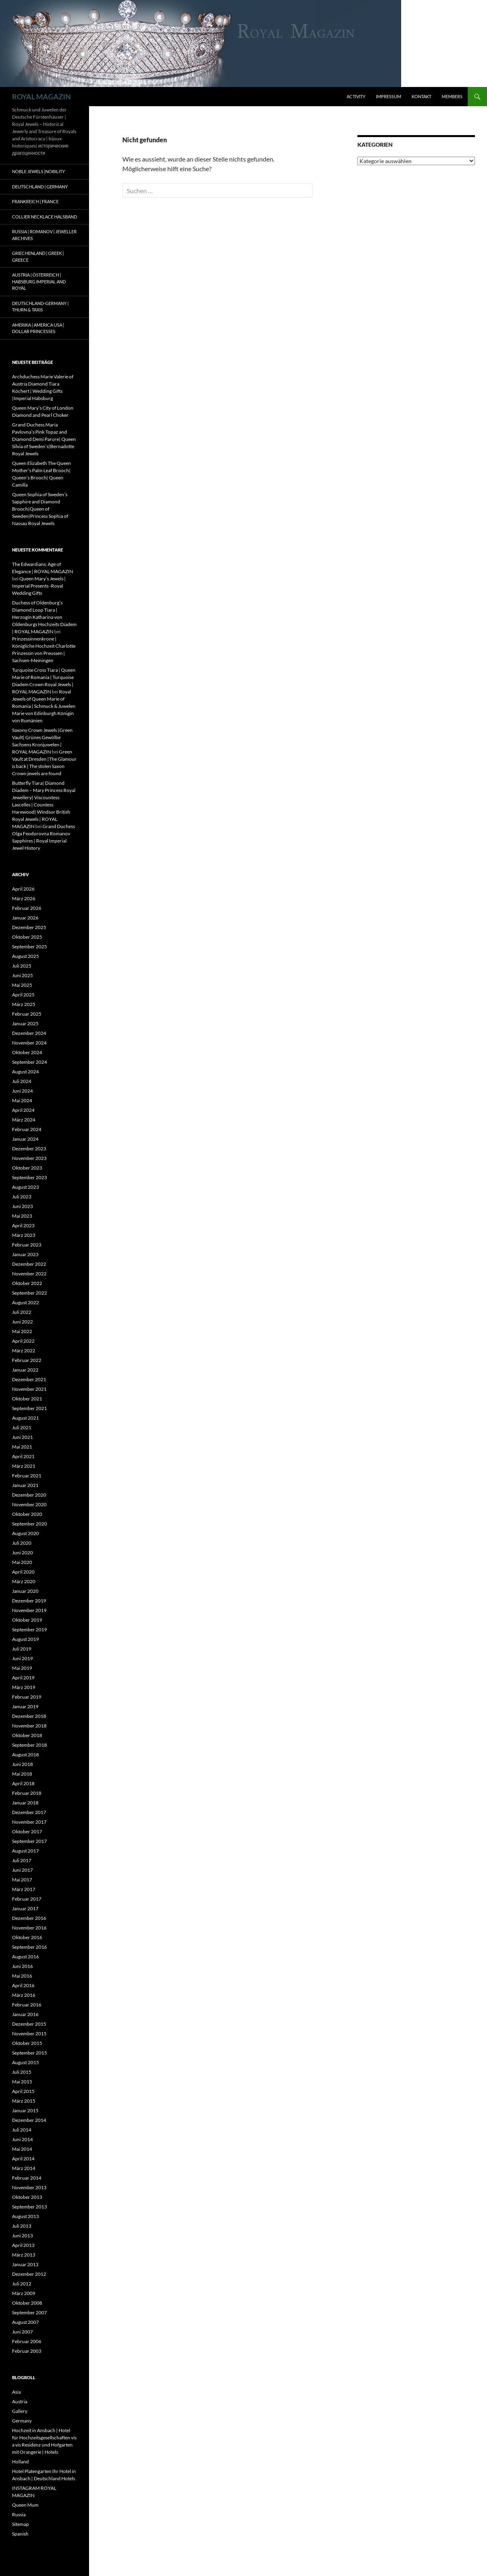 This screenshot has height=2576, width=487. Describe the element at coordinates (25, 2014) in the screenshot. I see `Januar 2016` at that location.